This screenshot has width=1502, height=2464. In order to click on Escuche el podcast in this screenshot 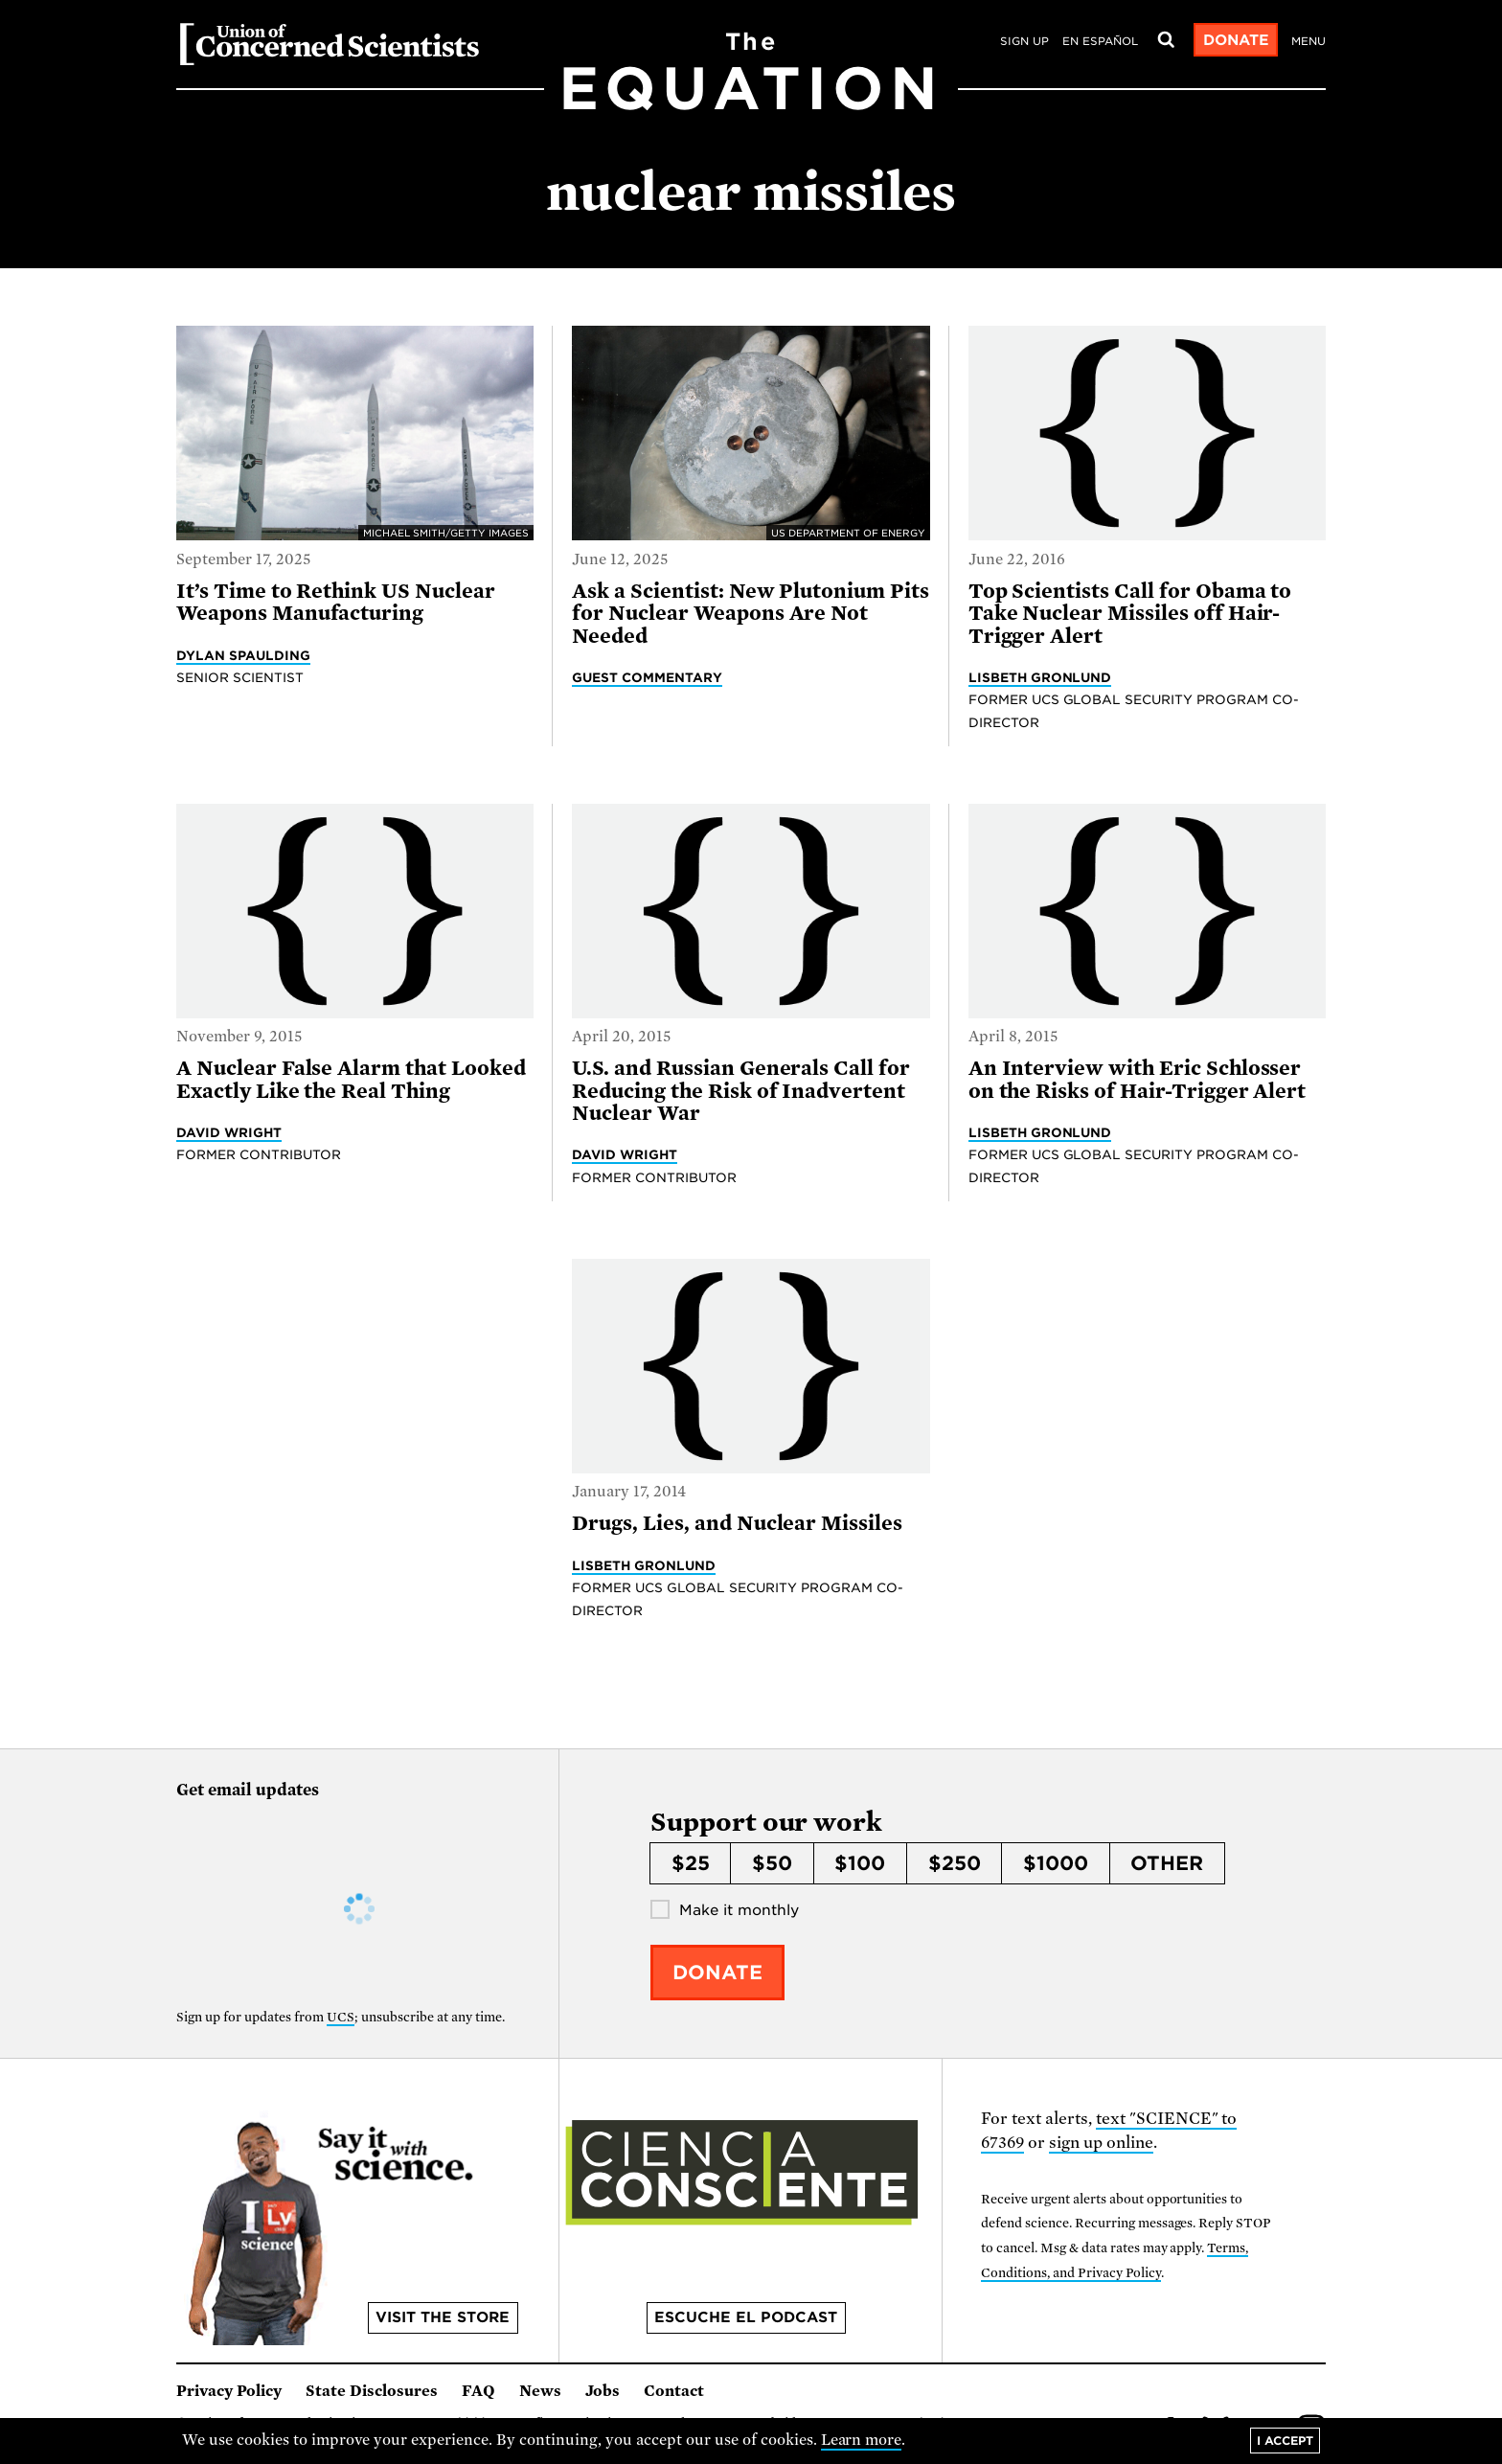, I will do `click(745, 2317)`.